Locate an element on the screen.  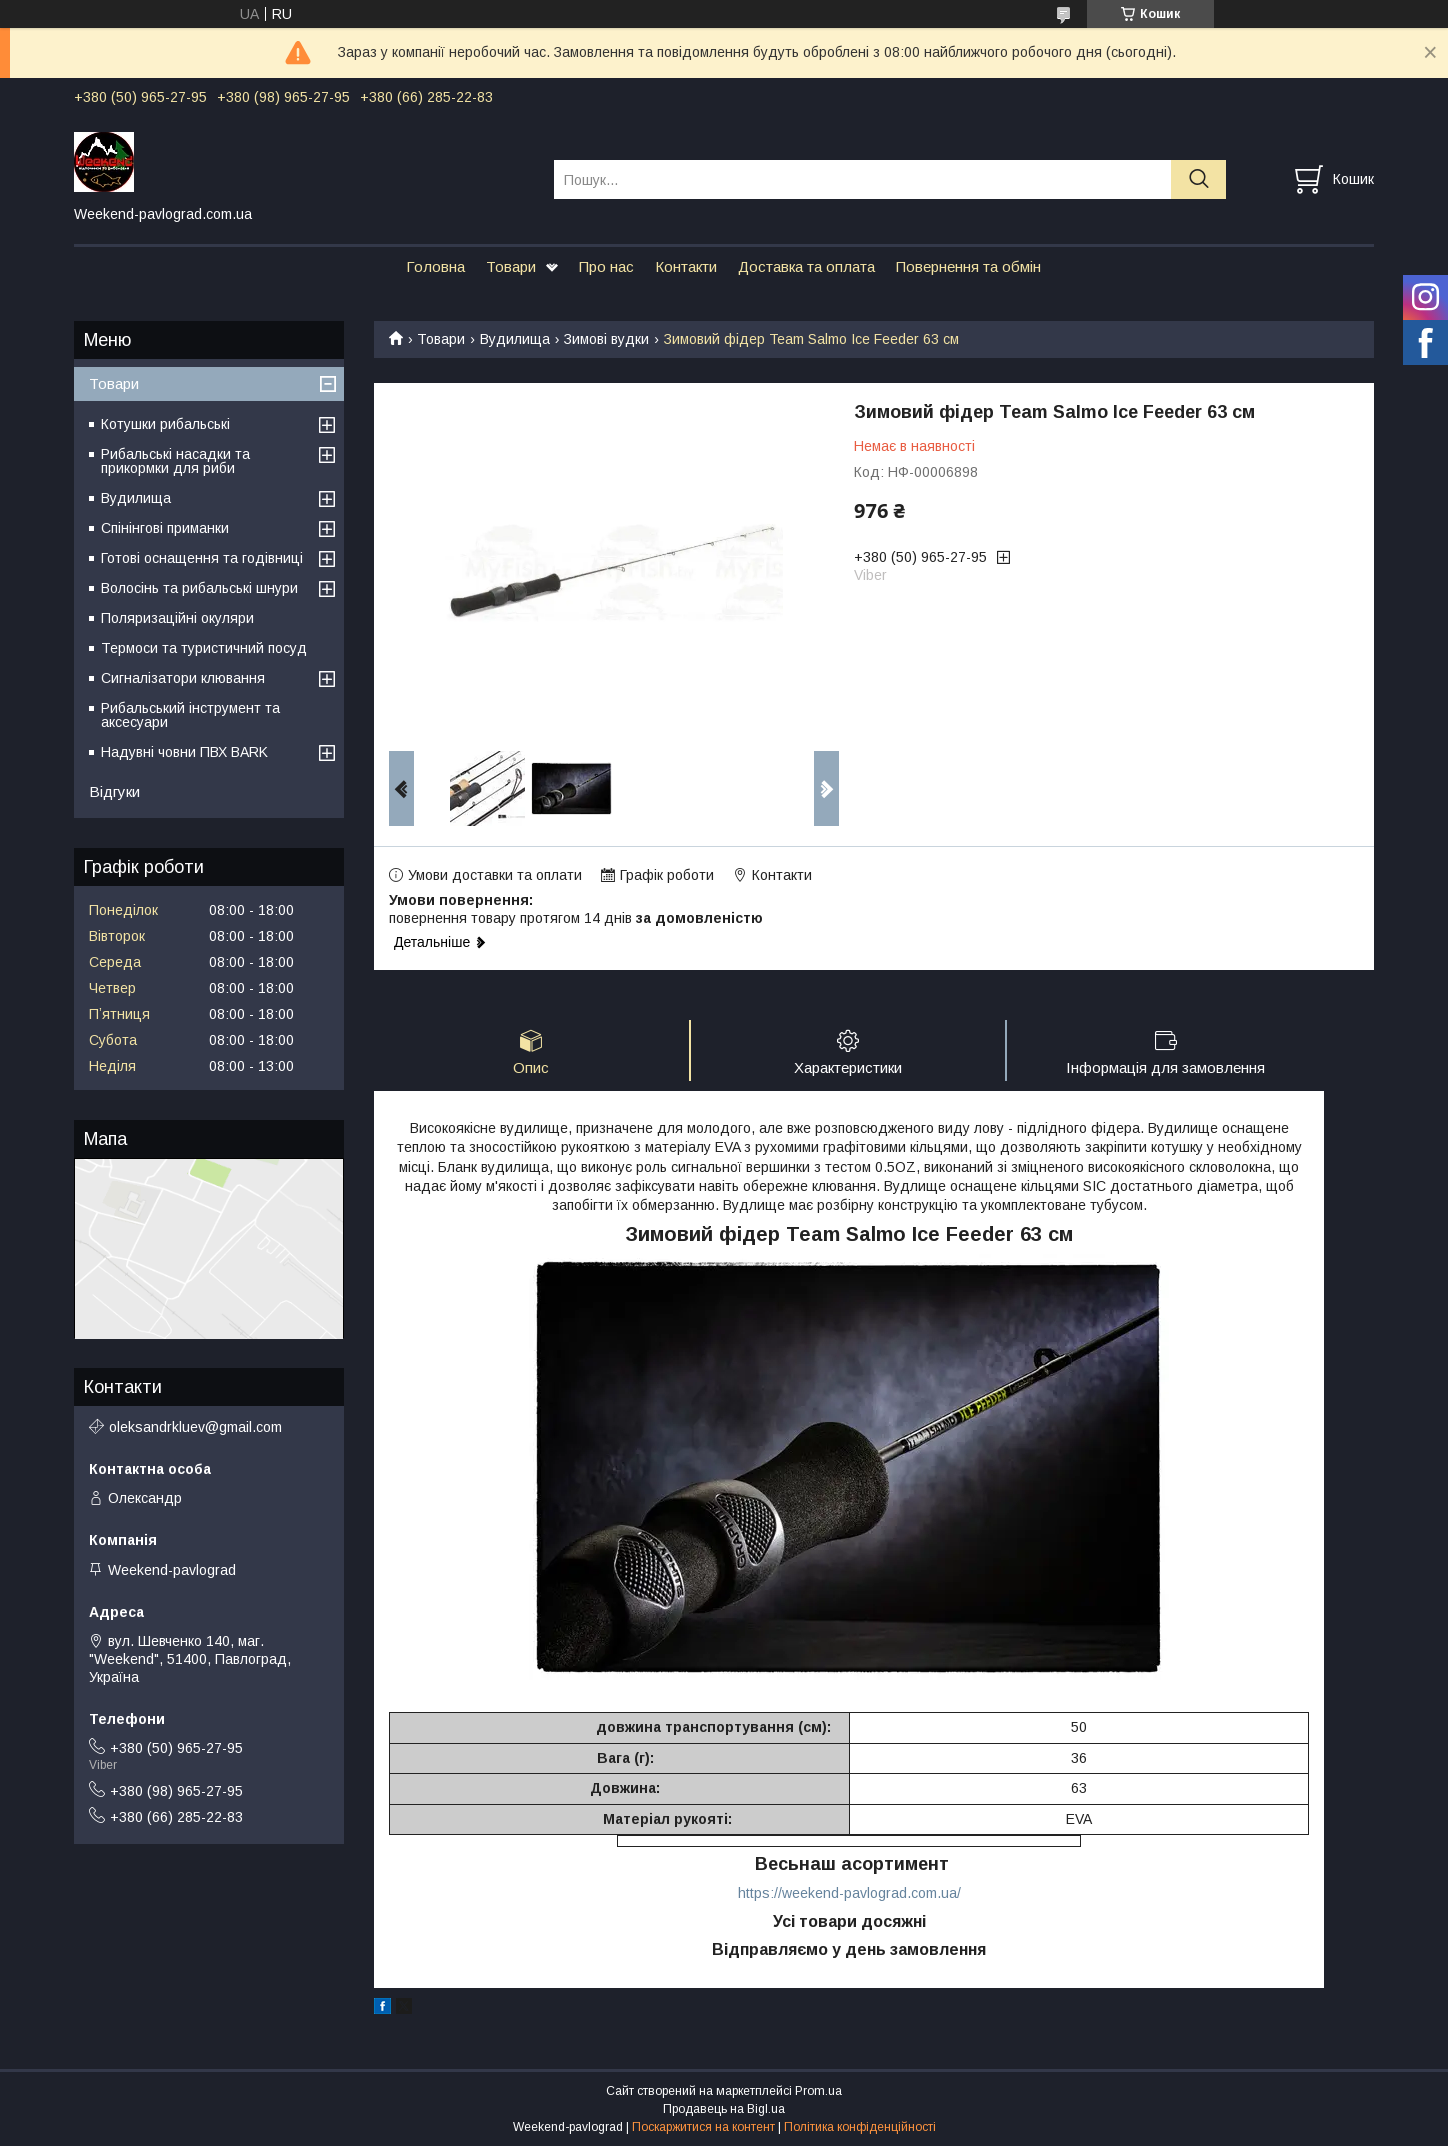
Зимові вудки is located at coordinates (606, 339).